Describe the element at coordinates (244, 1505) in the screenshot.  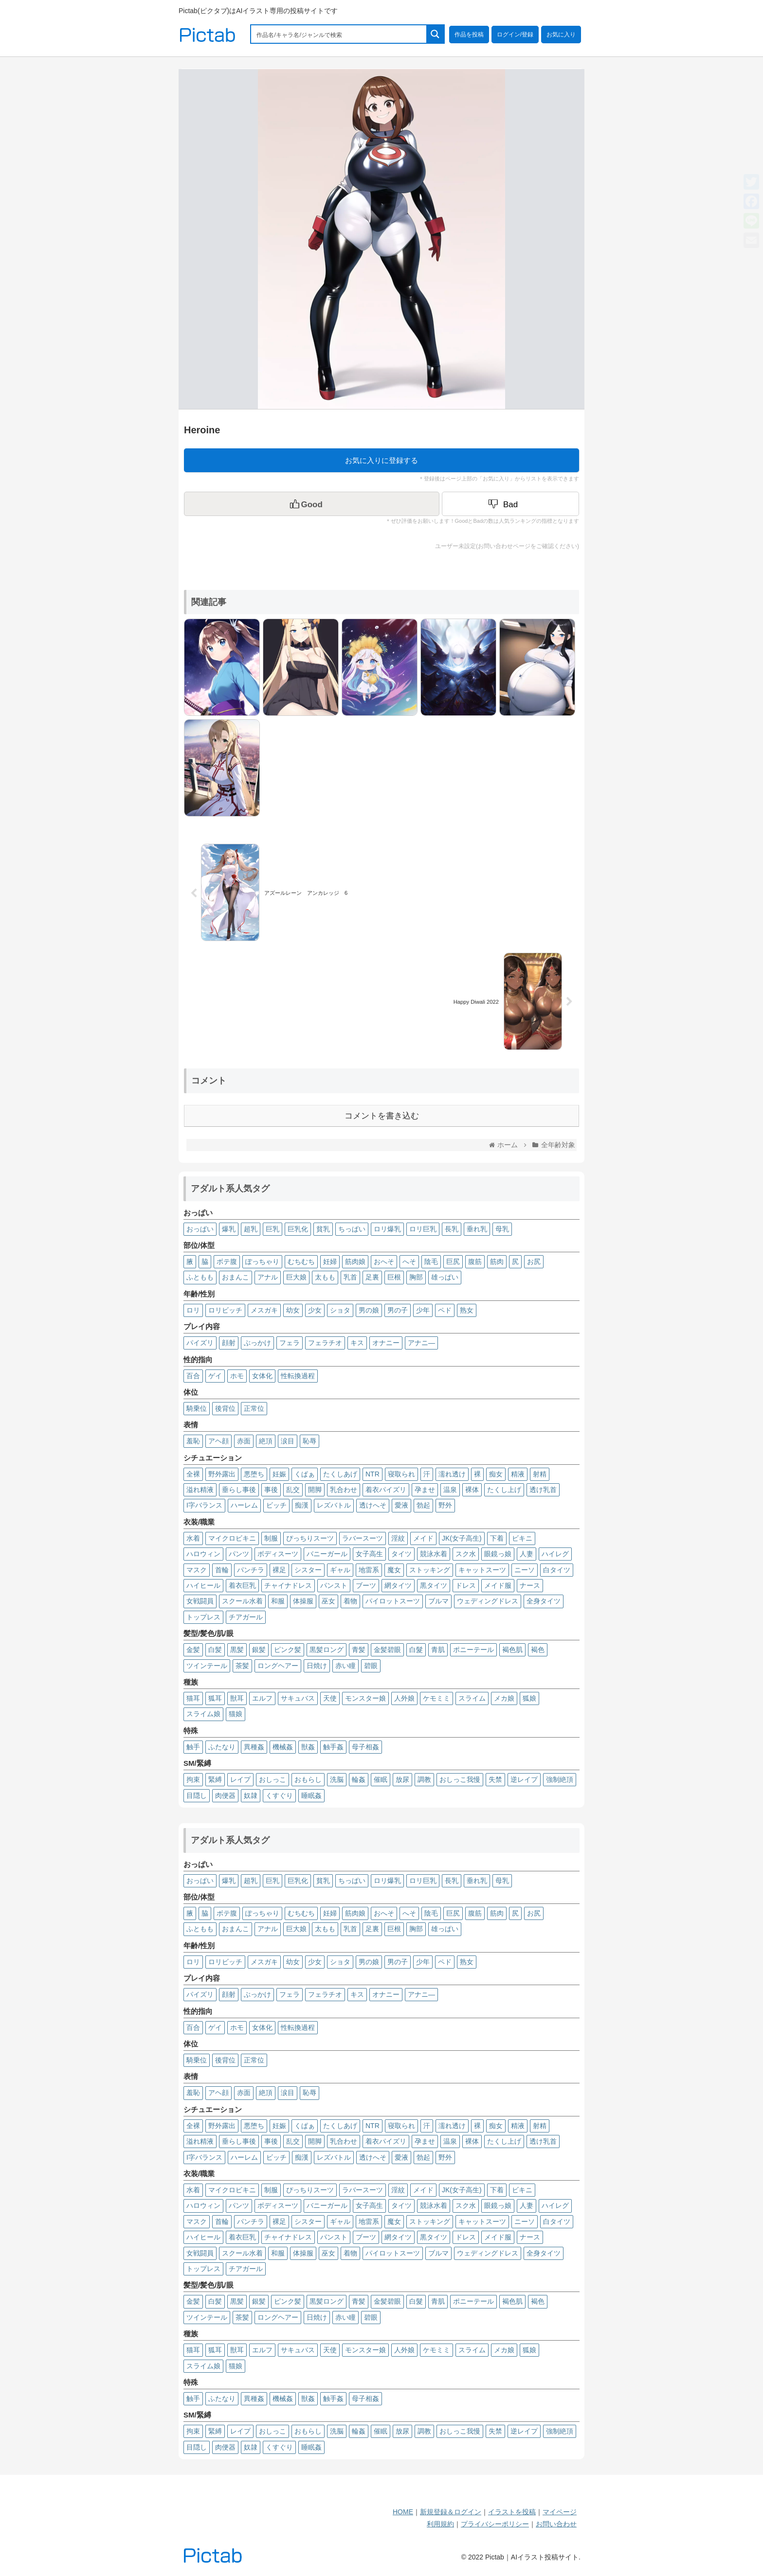
I see `ハーレム` at that location.